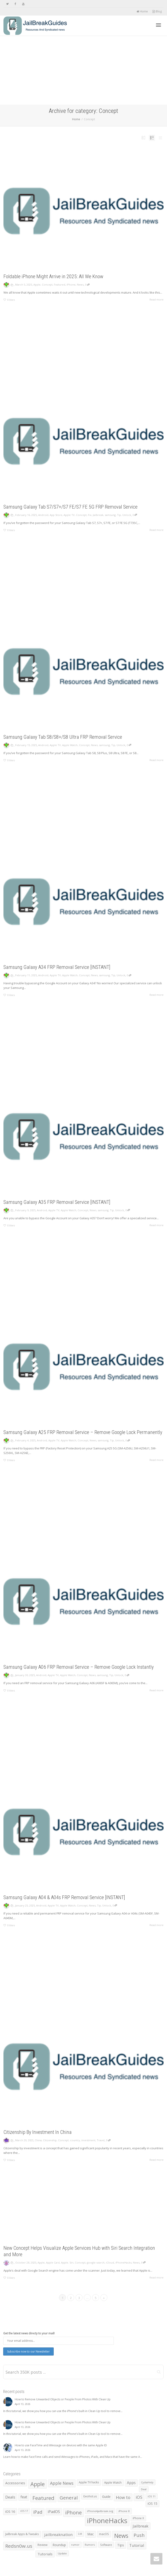 This screenshot has height=2576, width=167. I want to click on Samsung Galaxy A04 & A04s FRP Removal Service [INSTANT], so click(74, 1873).